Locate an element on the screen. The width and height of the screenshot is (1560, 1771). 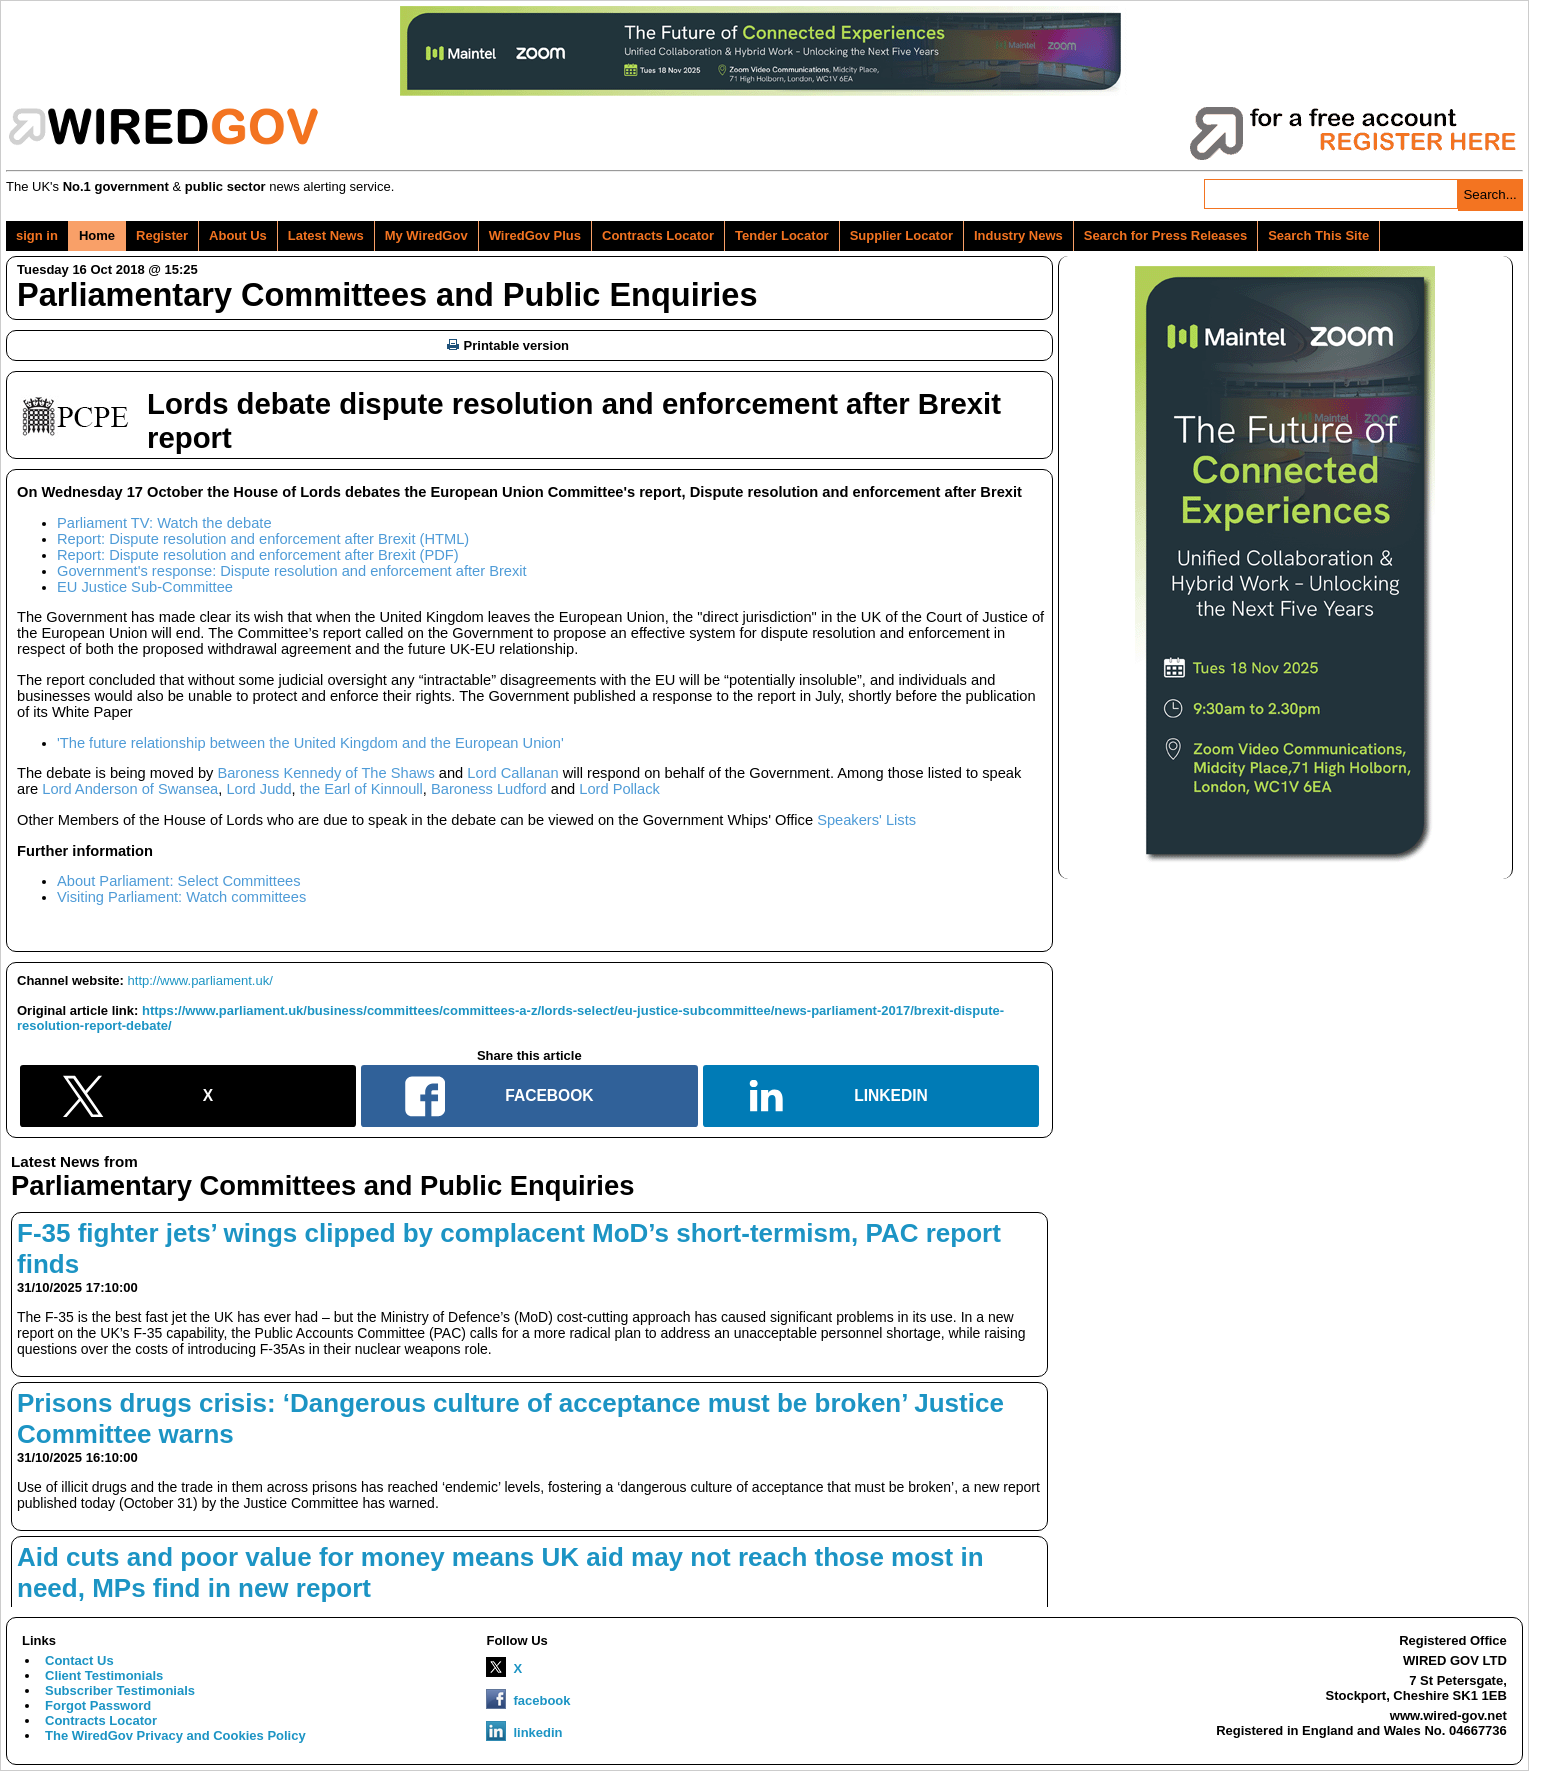
Contracts Locator is located at coordinates (658, 235).